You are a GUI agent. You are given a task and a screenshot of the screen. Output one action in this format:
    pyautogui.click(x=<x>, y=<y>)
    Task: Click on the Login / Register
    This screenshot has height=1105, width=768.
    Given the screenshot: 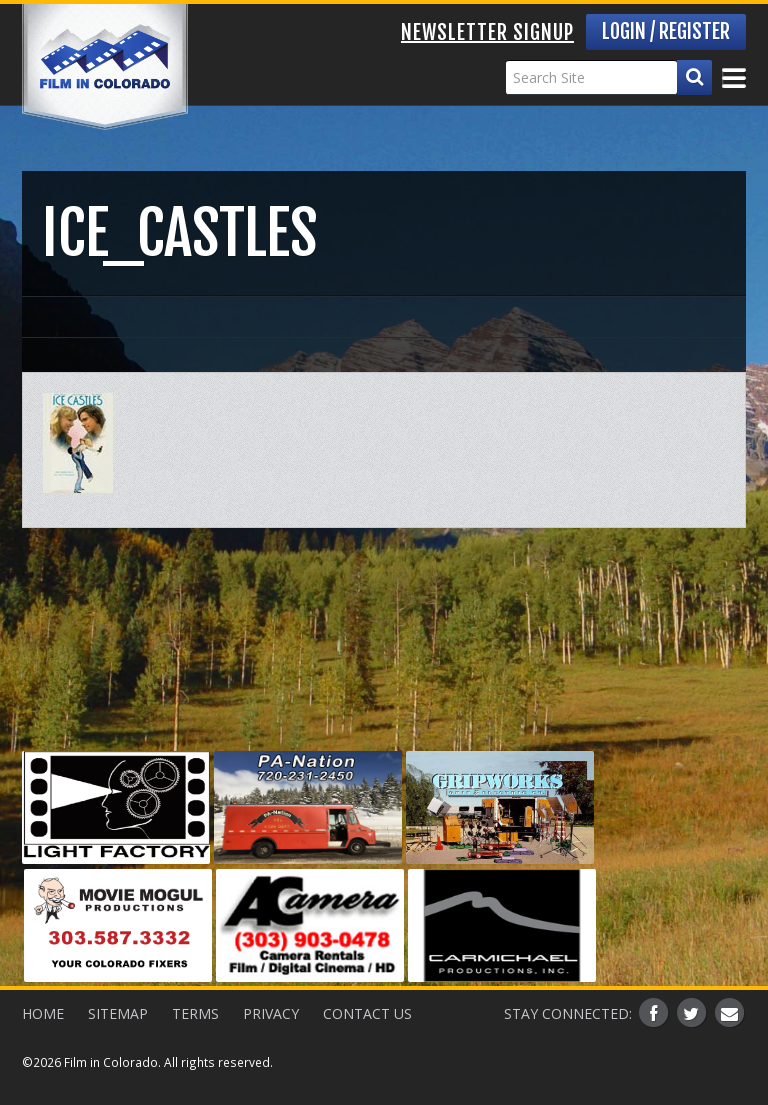 What is the action you would take?
    pyautogui.click(x=666, y=31)
    